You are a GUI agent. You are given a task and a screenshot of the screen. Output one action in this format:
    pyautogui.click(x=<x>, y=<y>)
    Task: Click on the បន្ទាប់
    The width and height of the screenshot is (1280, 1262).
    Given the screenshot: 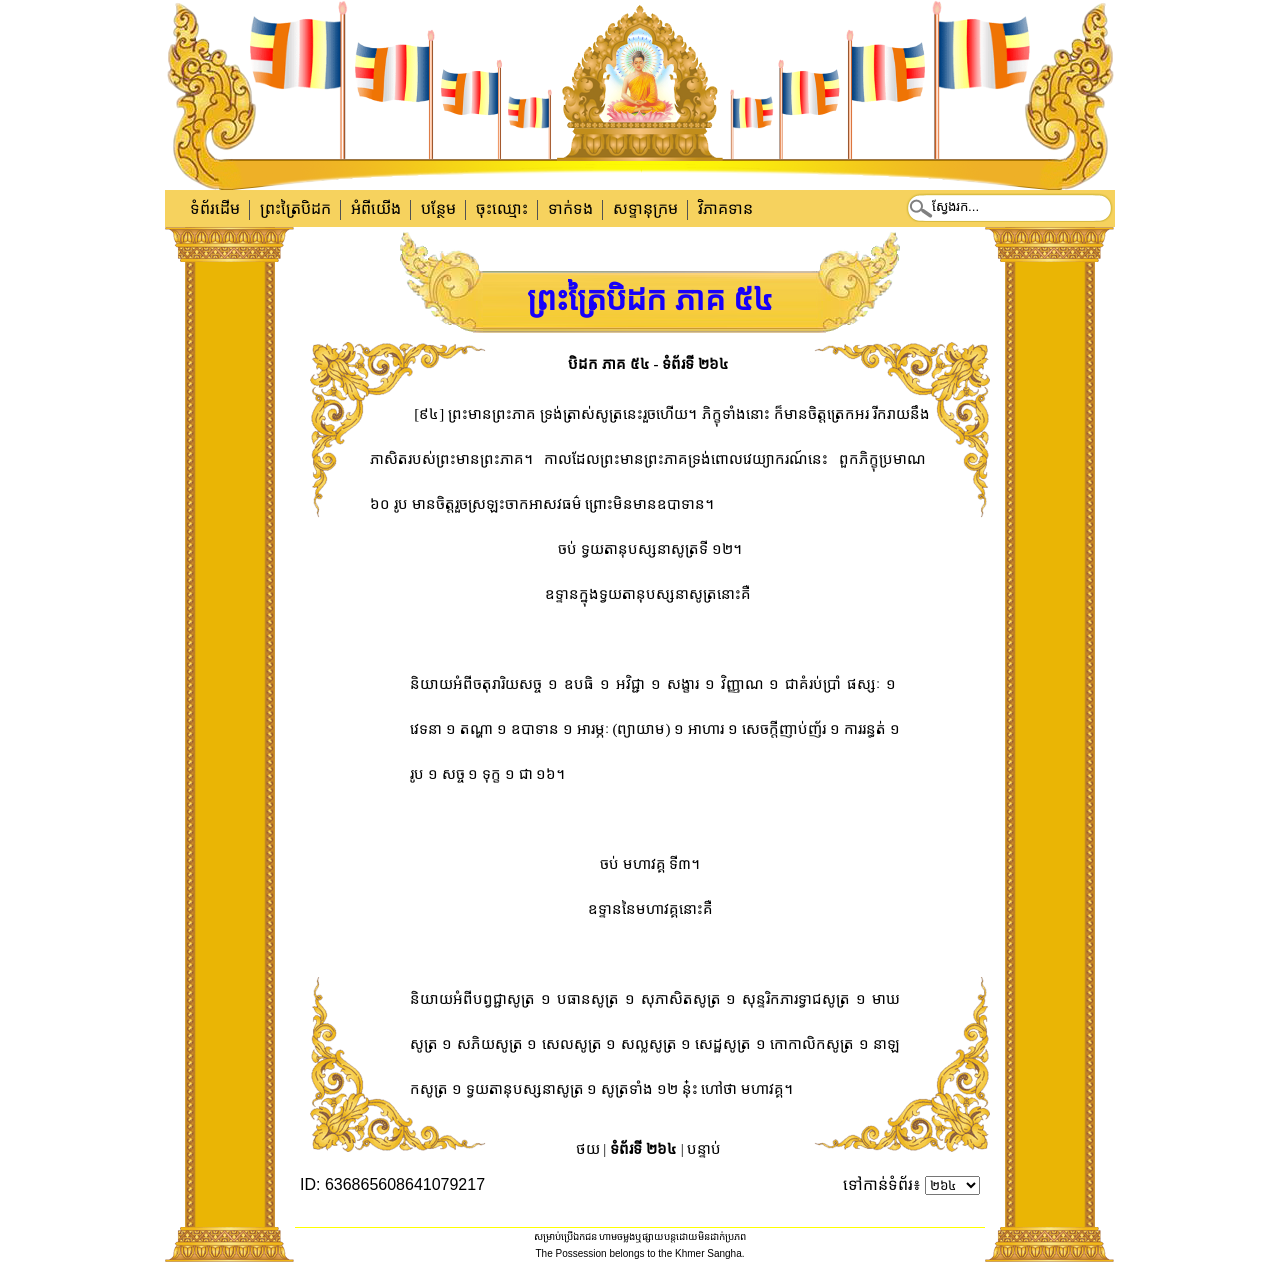 What is the action you would take?
    pyautogui.click(x=704, y=1149)
    